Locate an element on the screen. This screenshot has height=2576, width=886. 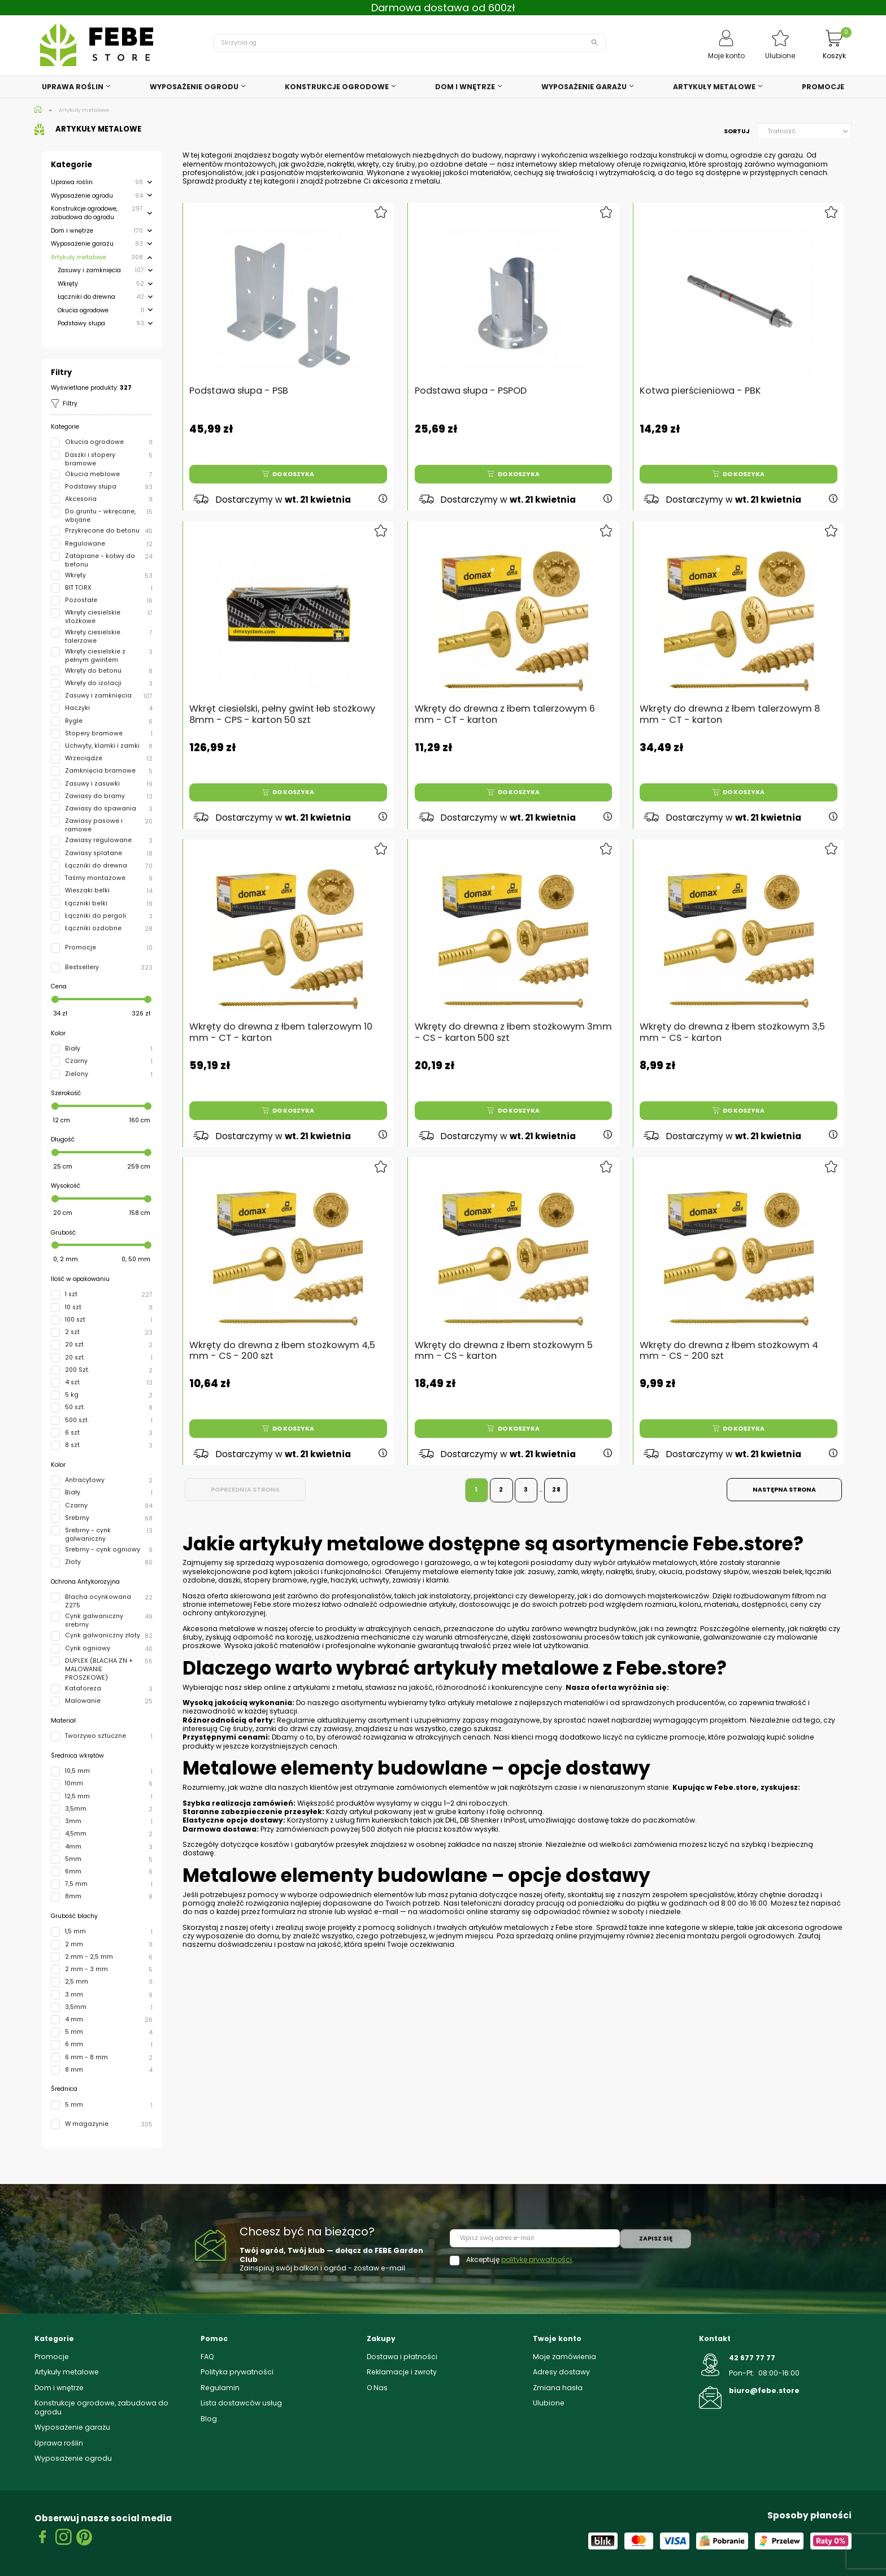
Podstawy słupa is located at coordinates (81, 323).